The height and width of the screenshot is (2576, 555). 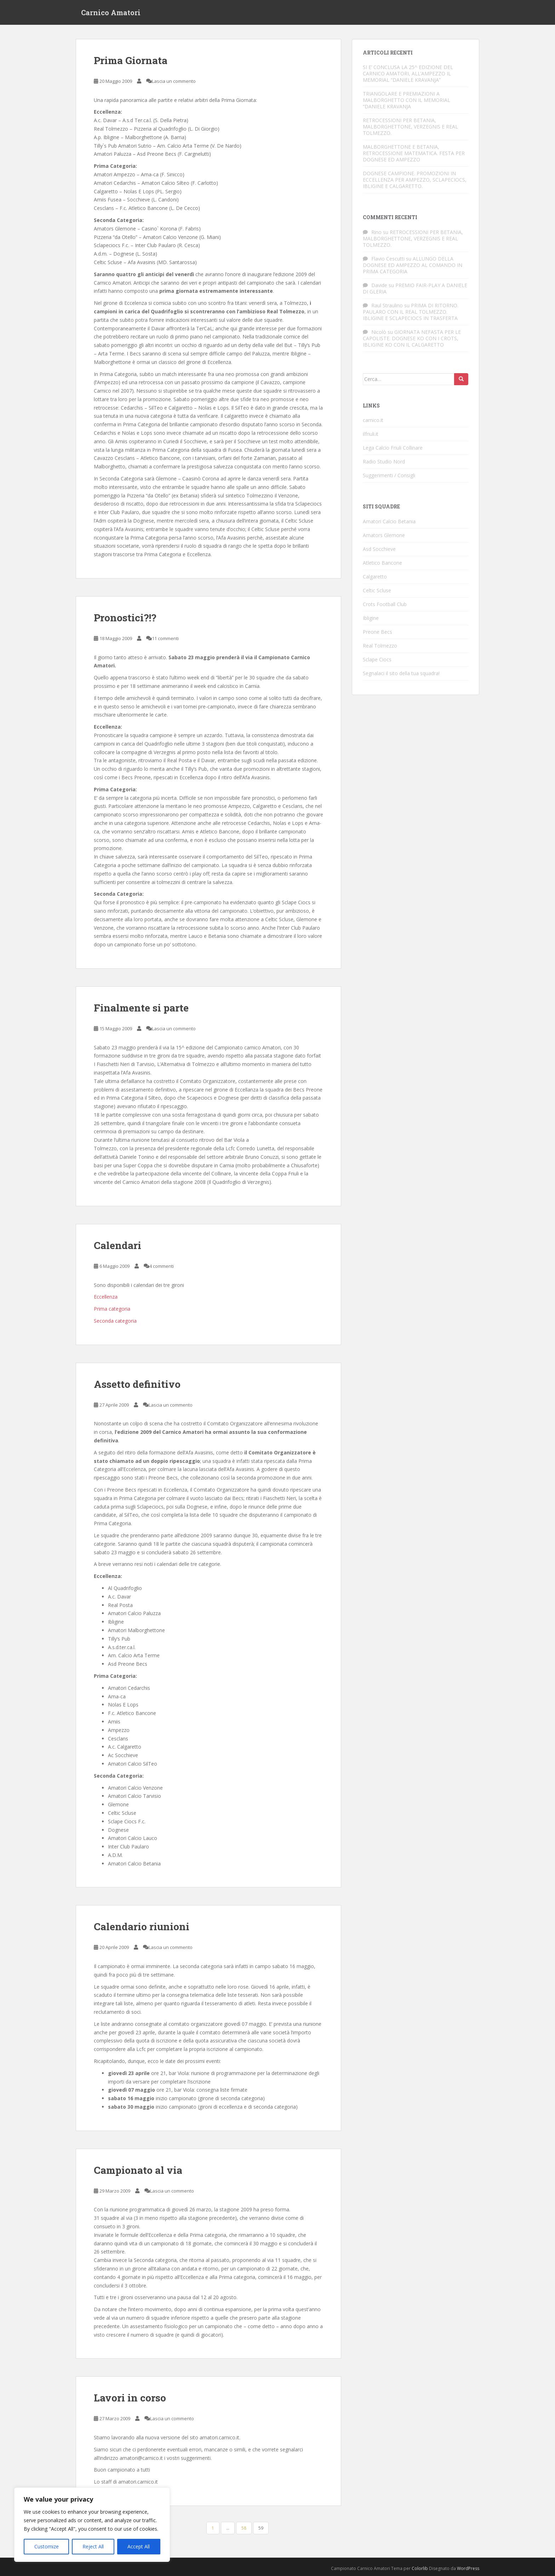 What do you see at coordinates (117, 1245) in the screenshot?
I see `Calendari` at bounding box center [117, 1245].